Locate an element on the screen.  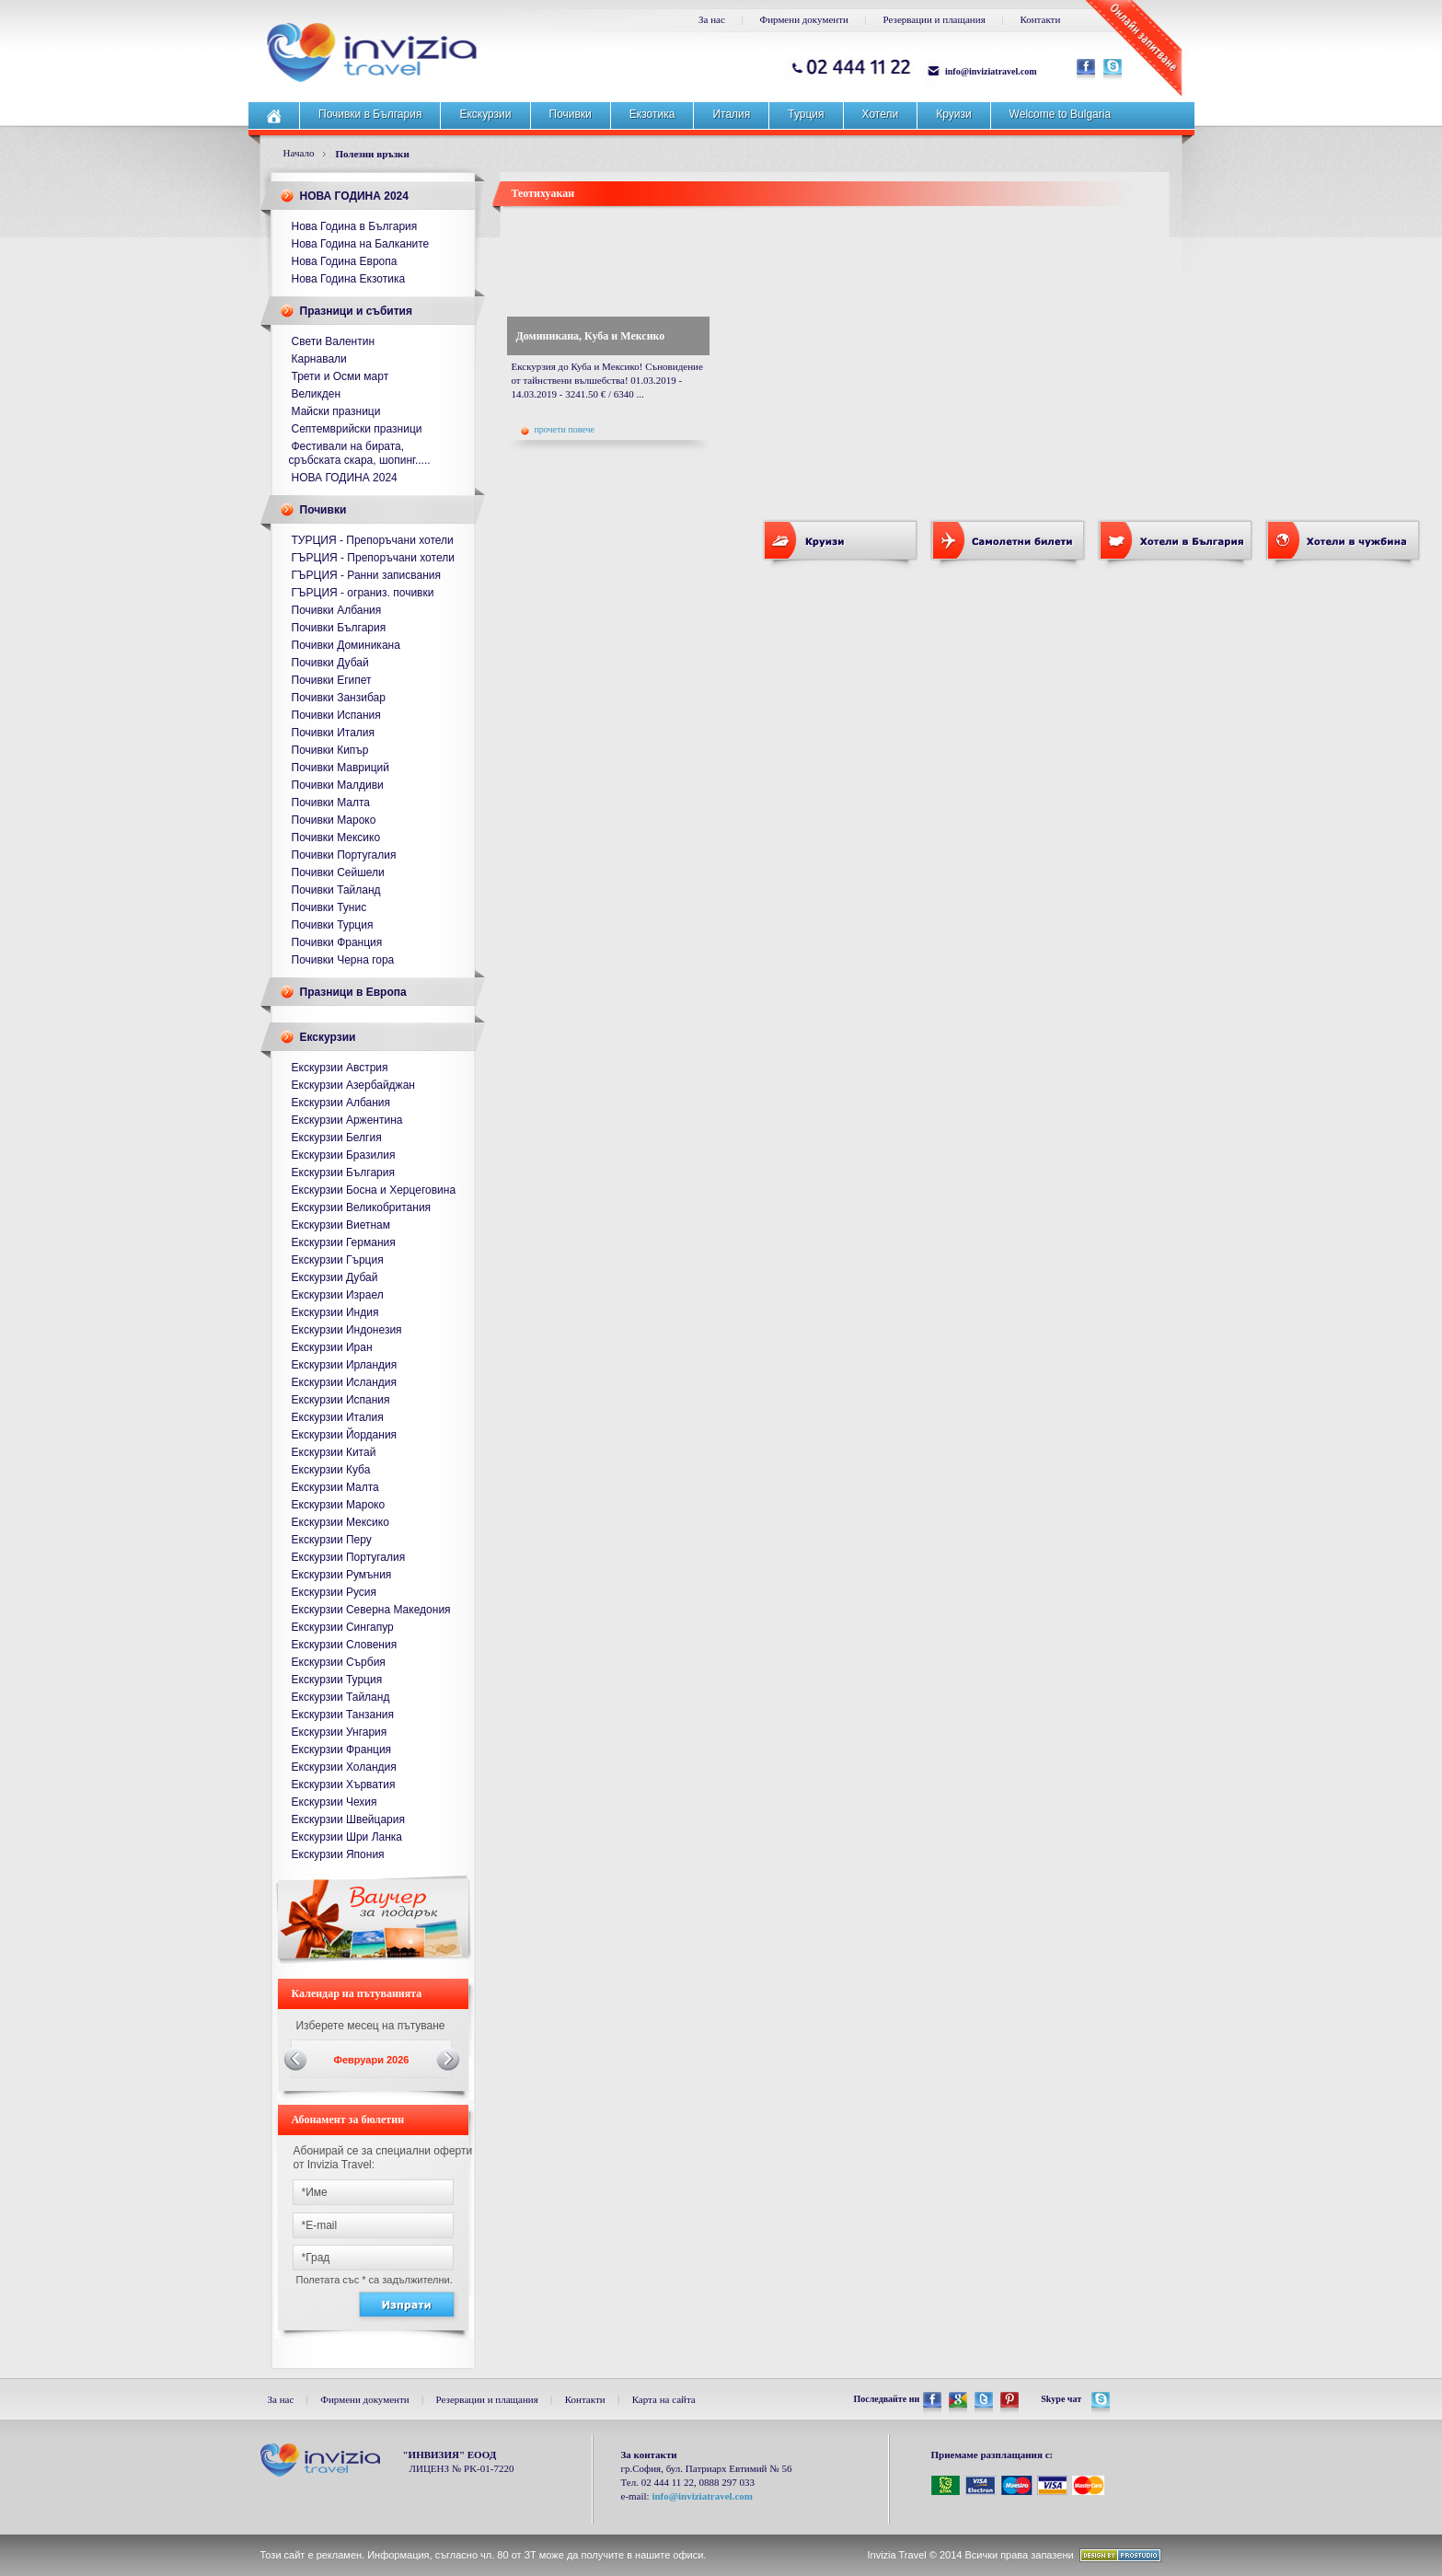
Екскурзии Словения is located at coordinates (345, 1644).